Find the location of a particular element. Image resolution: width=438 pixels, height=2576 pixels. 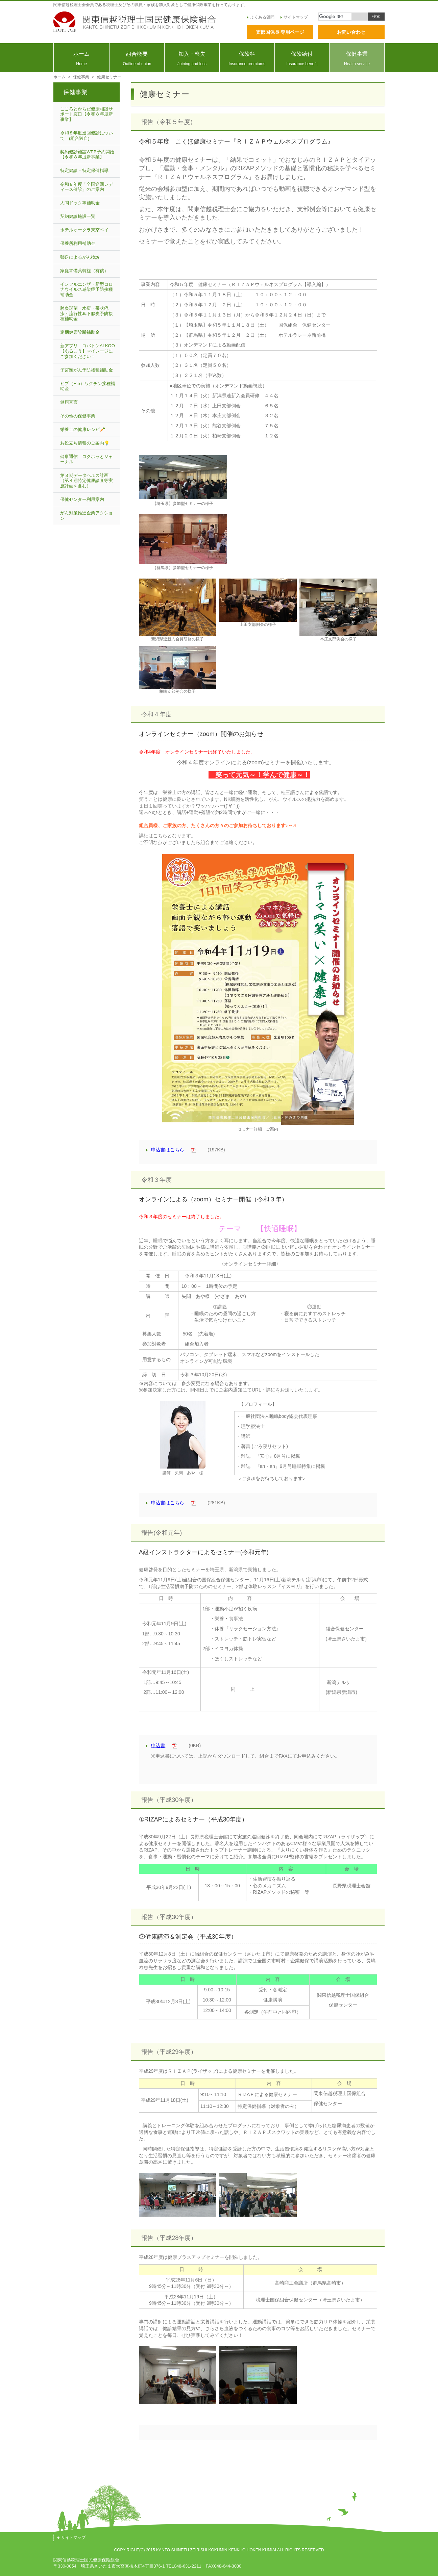

第３期データヘルス計画（第４期特定健康診査等実施計画を含む） is located at coordinates (86, 480).